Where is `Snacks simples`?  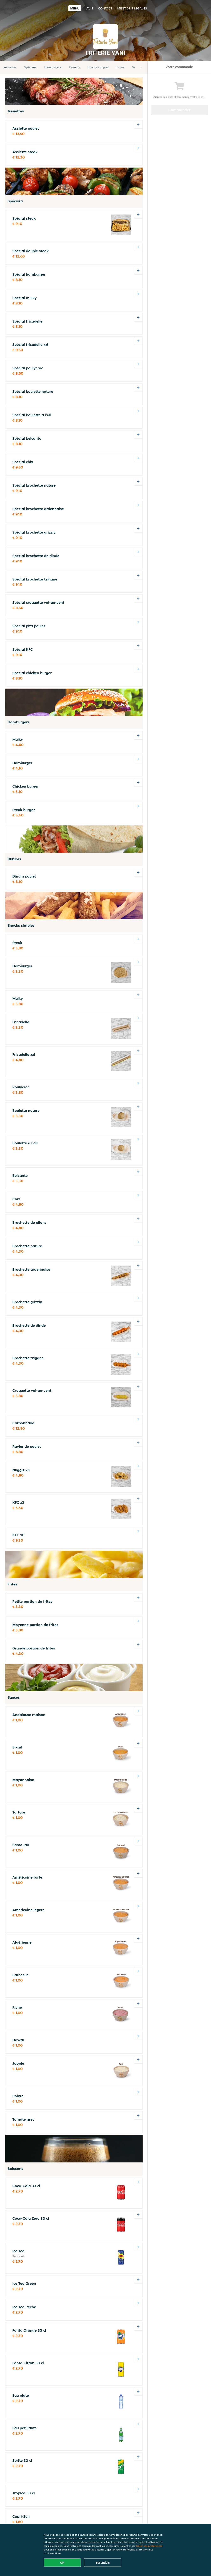
Snacks simples is located at coordinates (98, 67).